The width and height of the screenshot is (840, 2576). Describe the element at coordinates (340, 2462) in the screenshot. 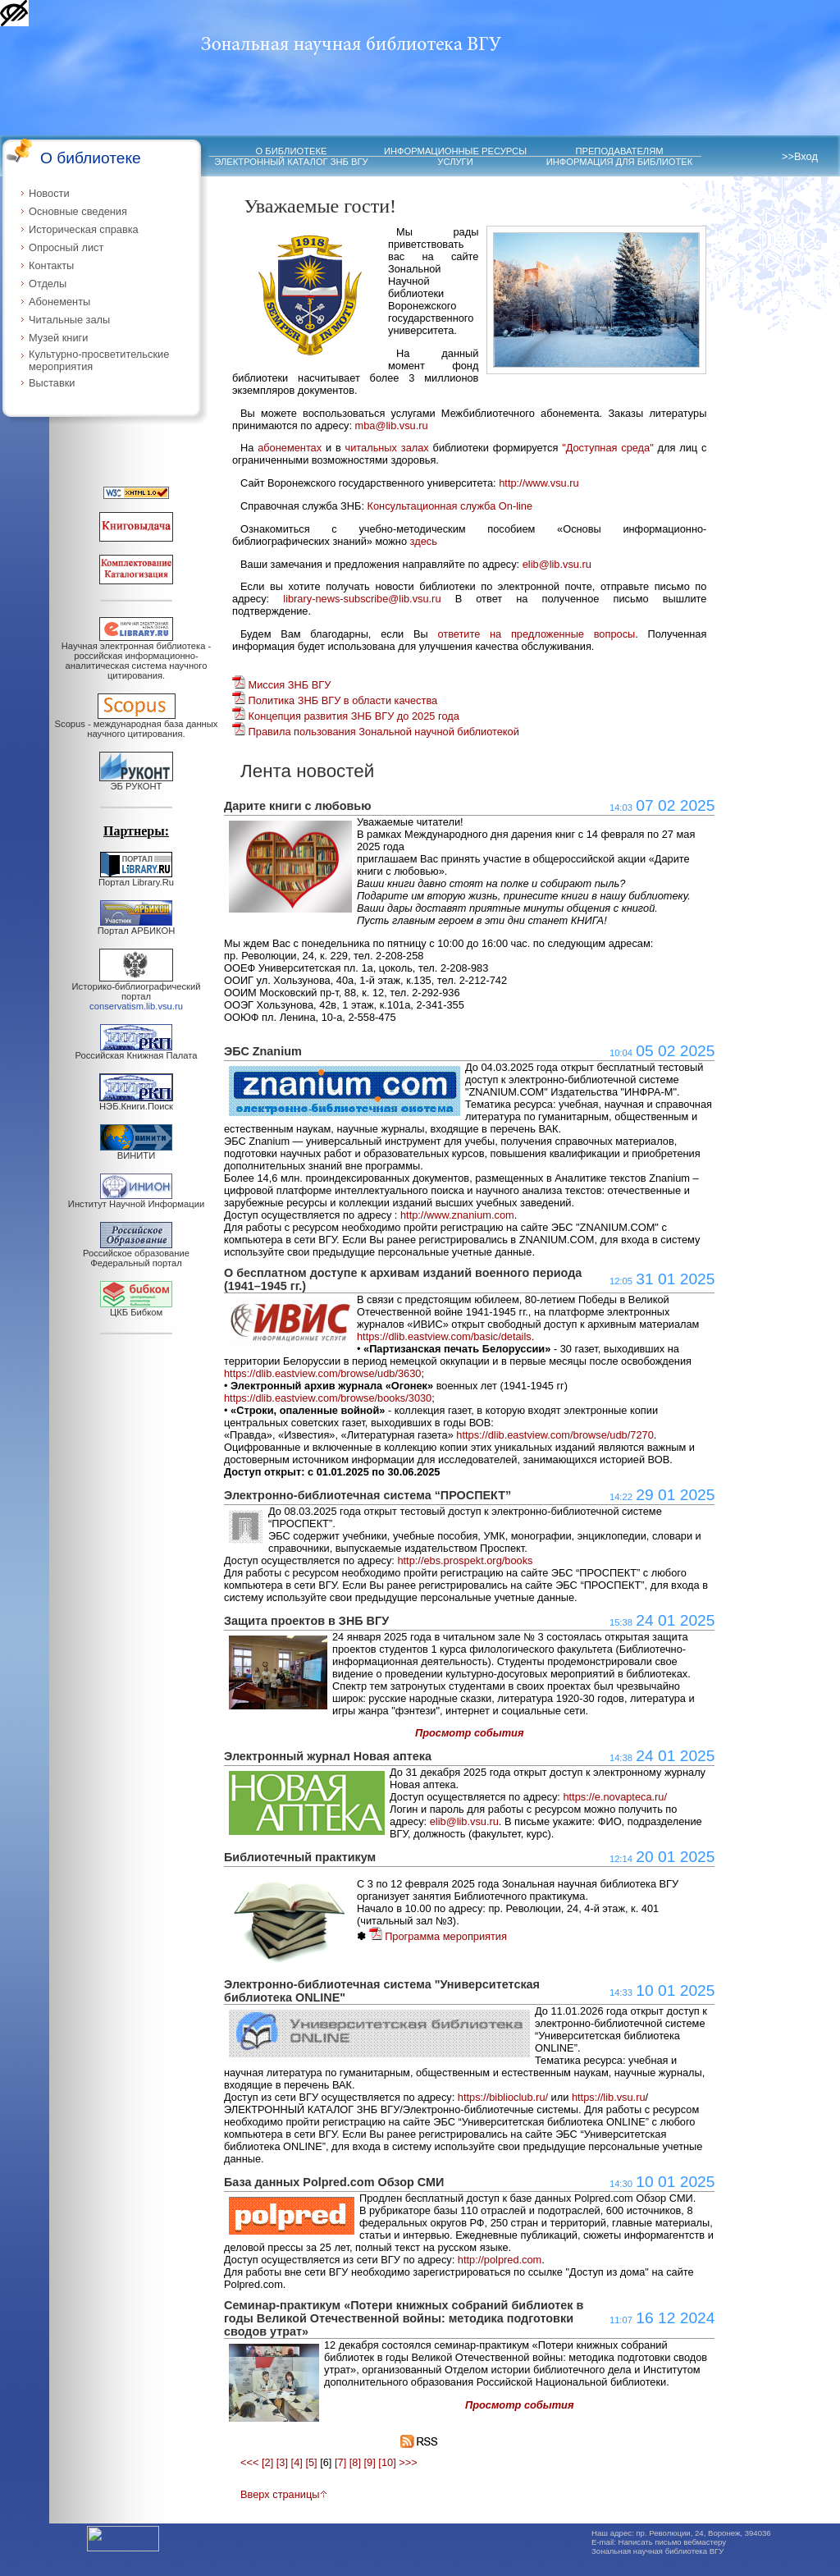

I see `[7]` at that location.